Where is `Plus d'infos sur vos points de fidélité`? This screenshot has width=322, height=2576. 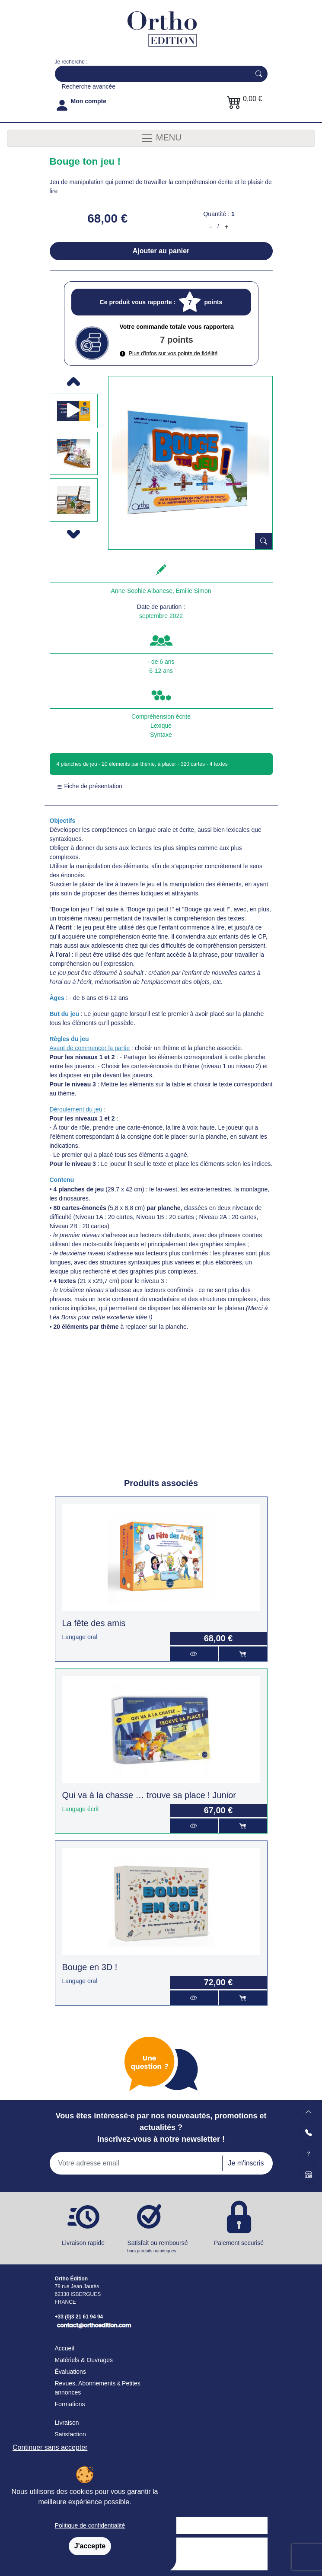 Plus d'infos sur vos points de fidélité is located at coordinates (169, 353).